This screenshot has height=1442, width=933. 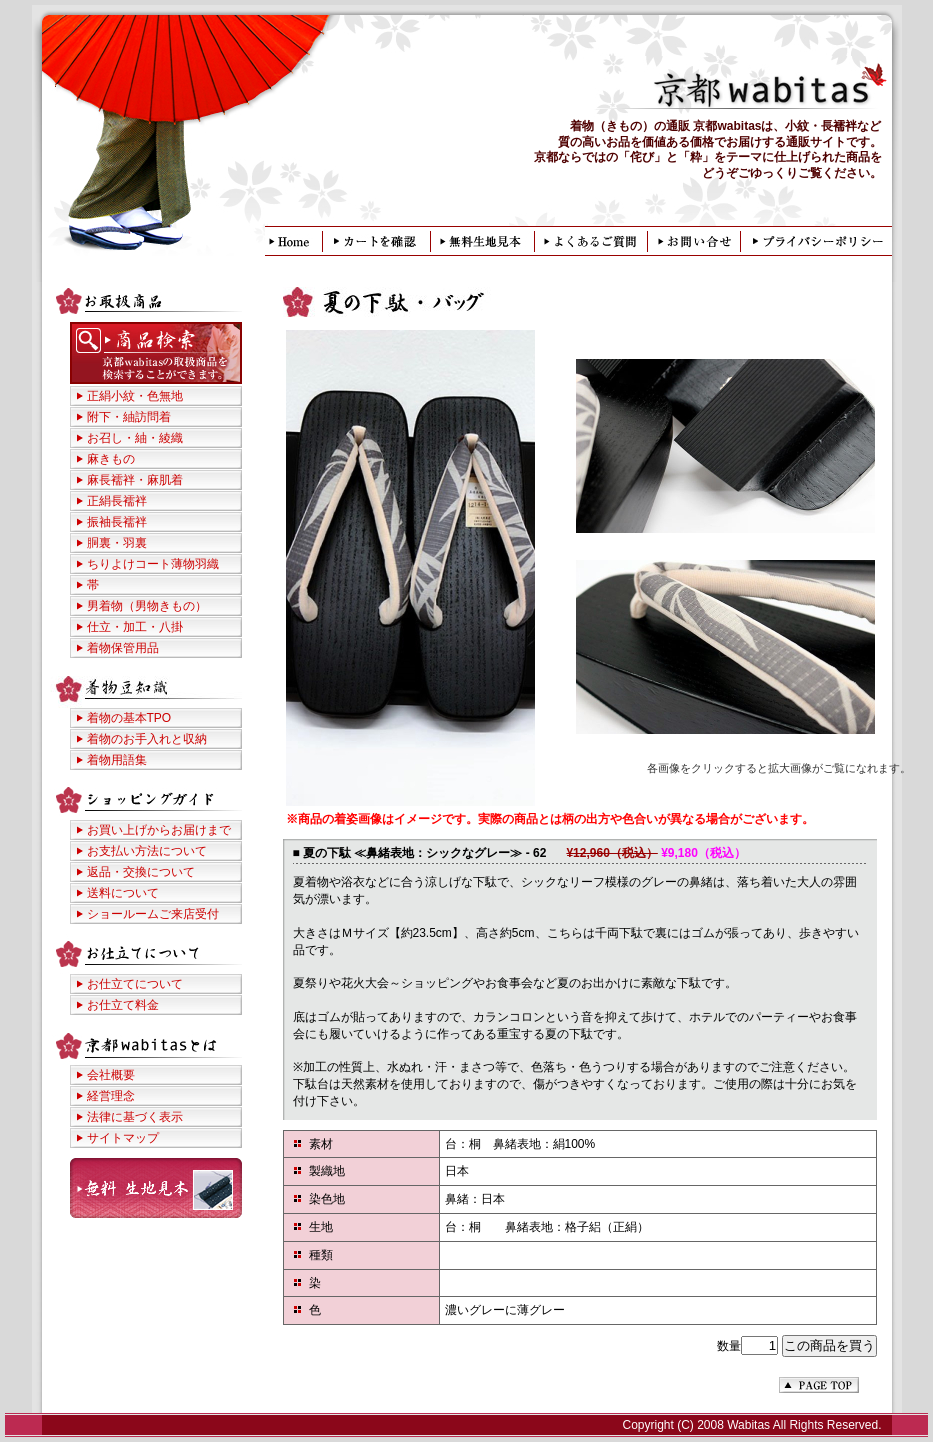 I want to click on お仕立てについて, so click(x=135, y=984).